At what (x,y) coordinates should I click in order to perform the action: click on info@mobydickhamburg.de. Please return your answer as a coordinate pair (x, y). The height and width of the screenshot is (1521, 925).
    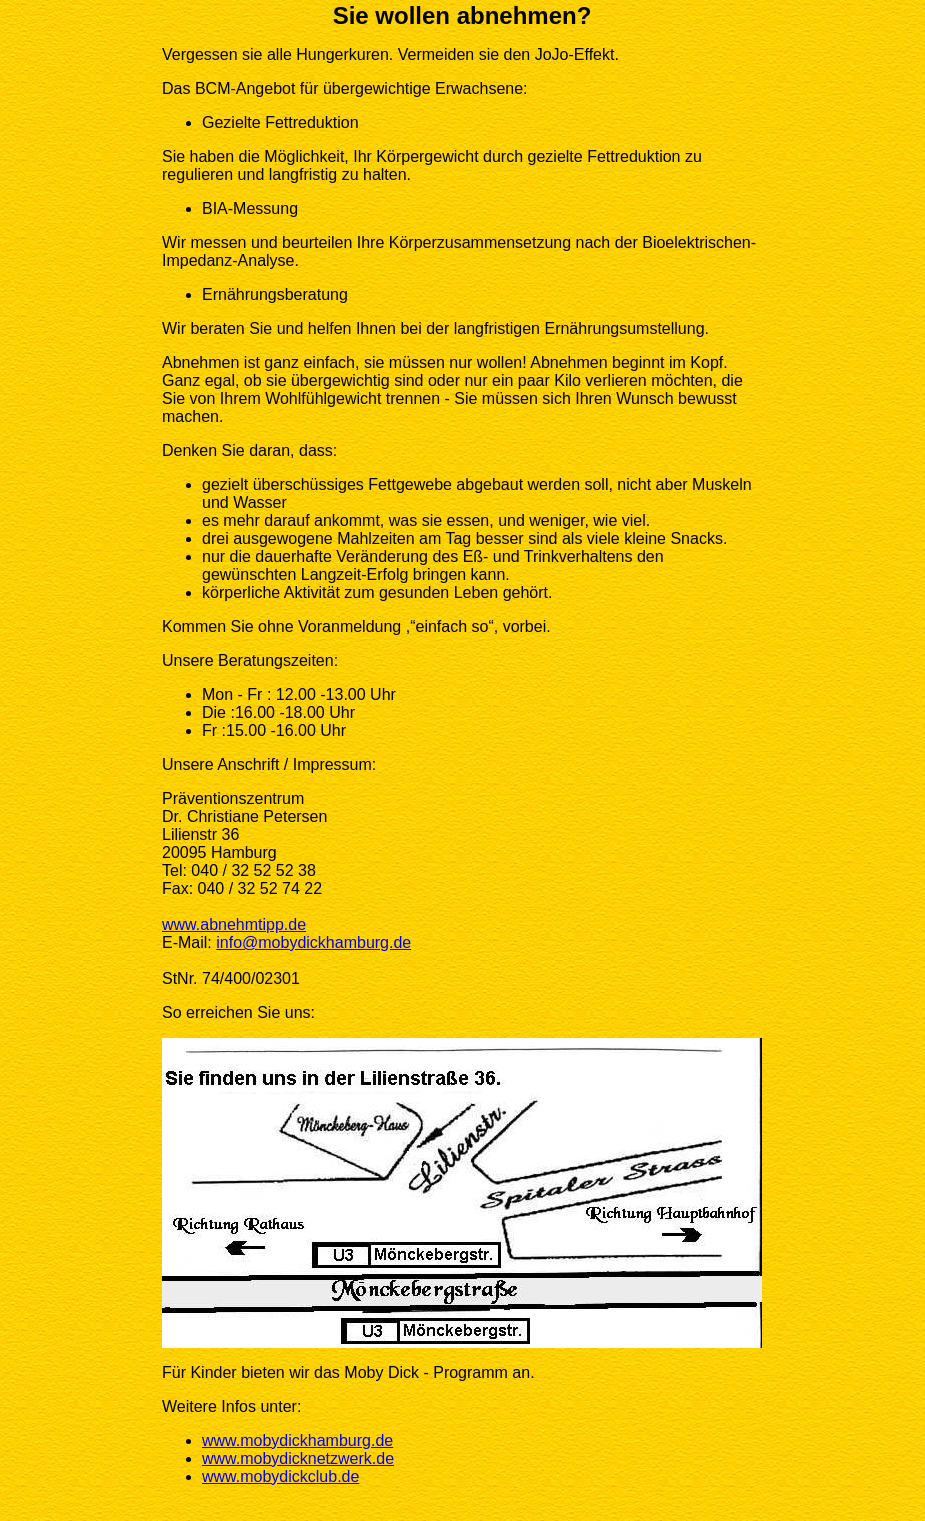
    Looking at the image, I should click on (313, 942).